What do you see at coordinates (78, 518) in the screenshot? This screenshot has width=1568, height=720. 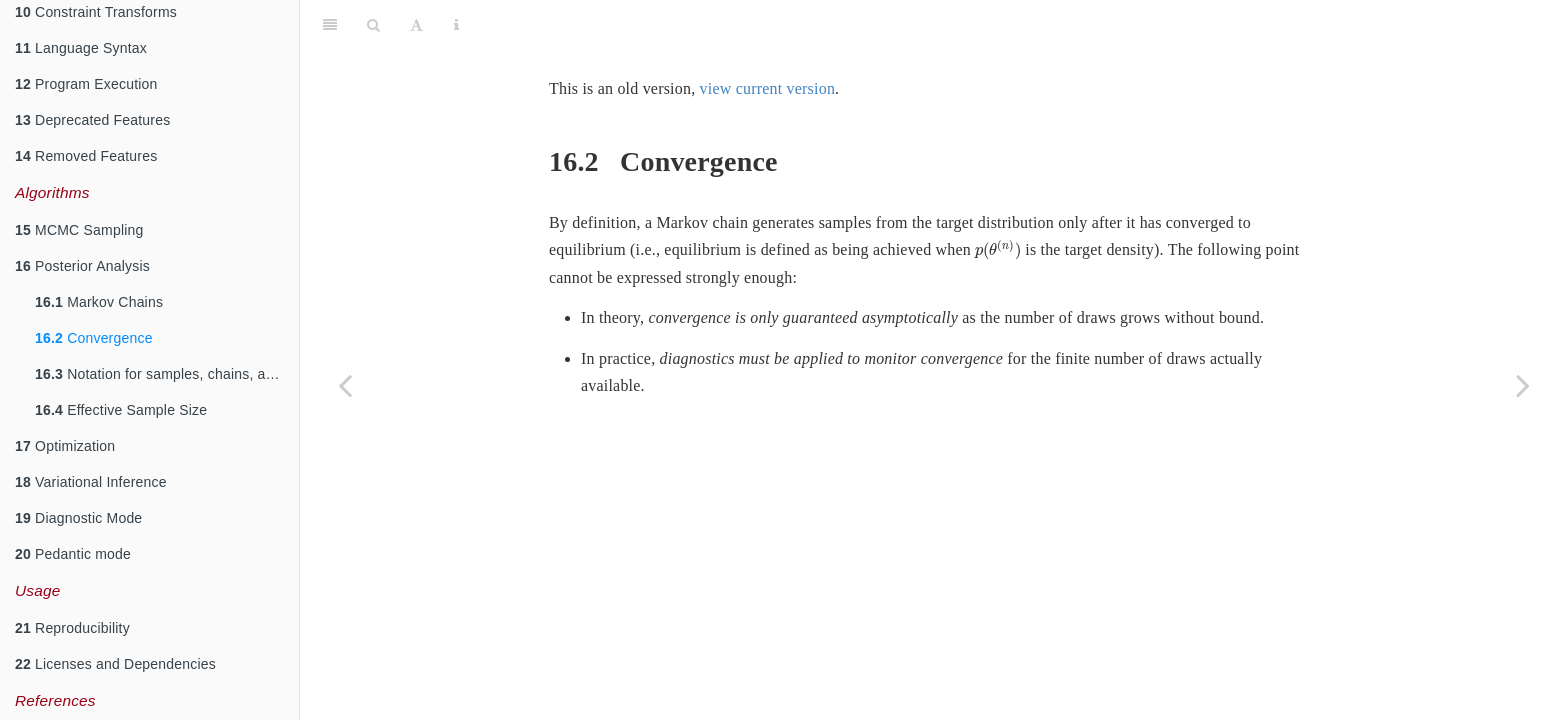 I see `Diagnostic Mode` at bounding box center [78, 518].